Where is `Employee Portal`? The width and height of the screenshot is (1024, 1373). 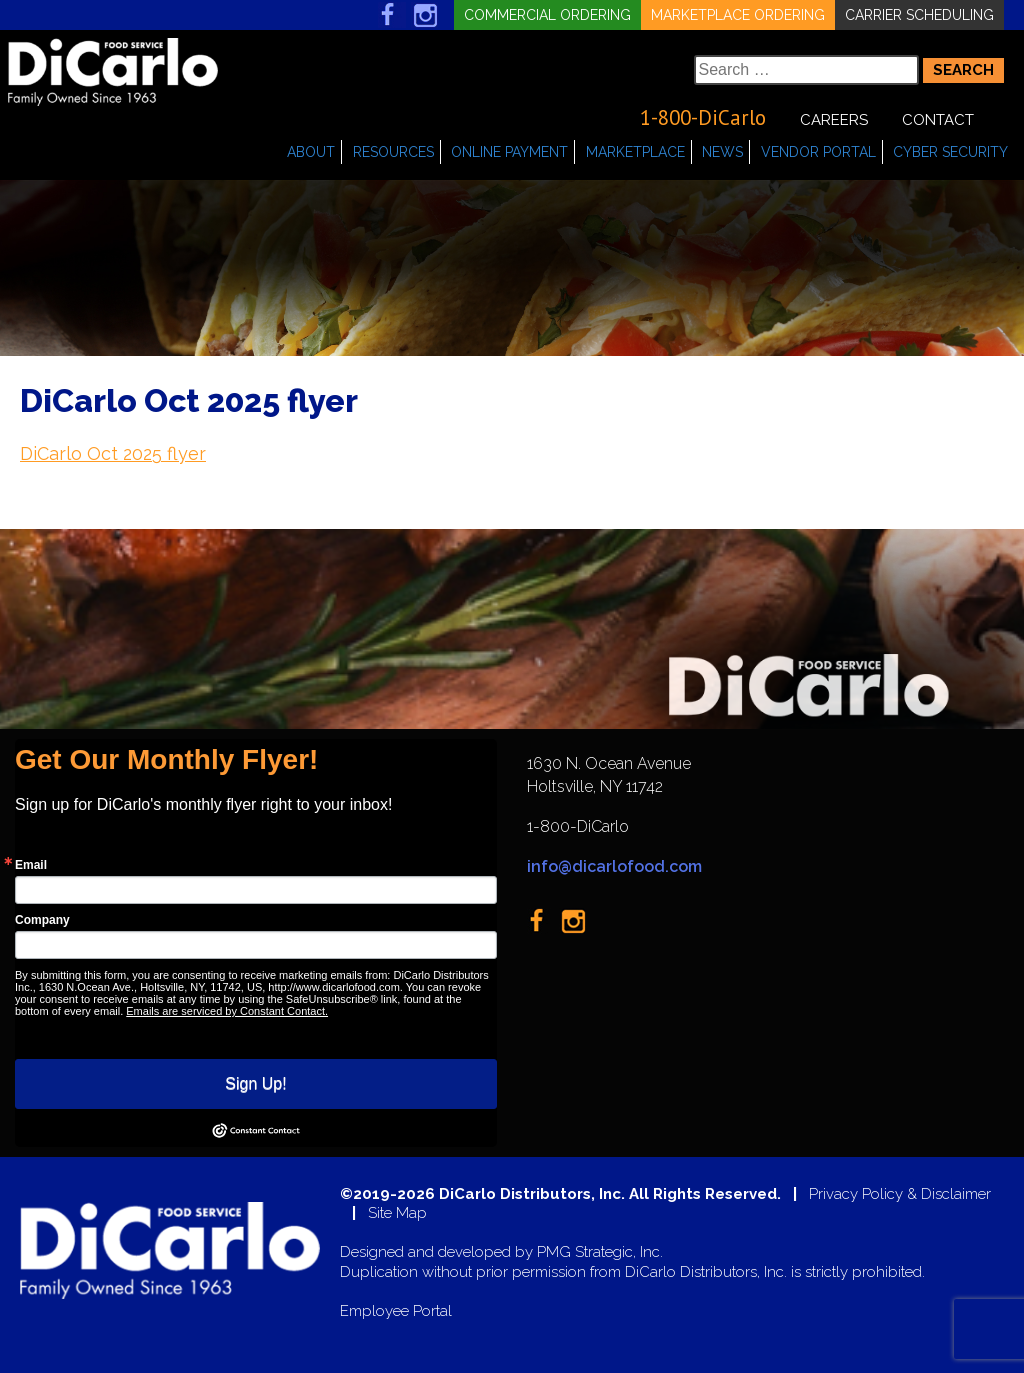
Employee Portal is located at coordinates (396, 1311).